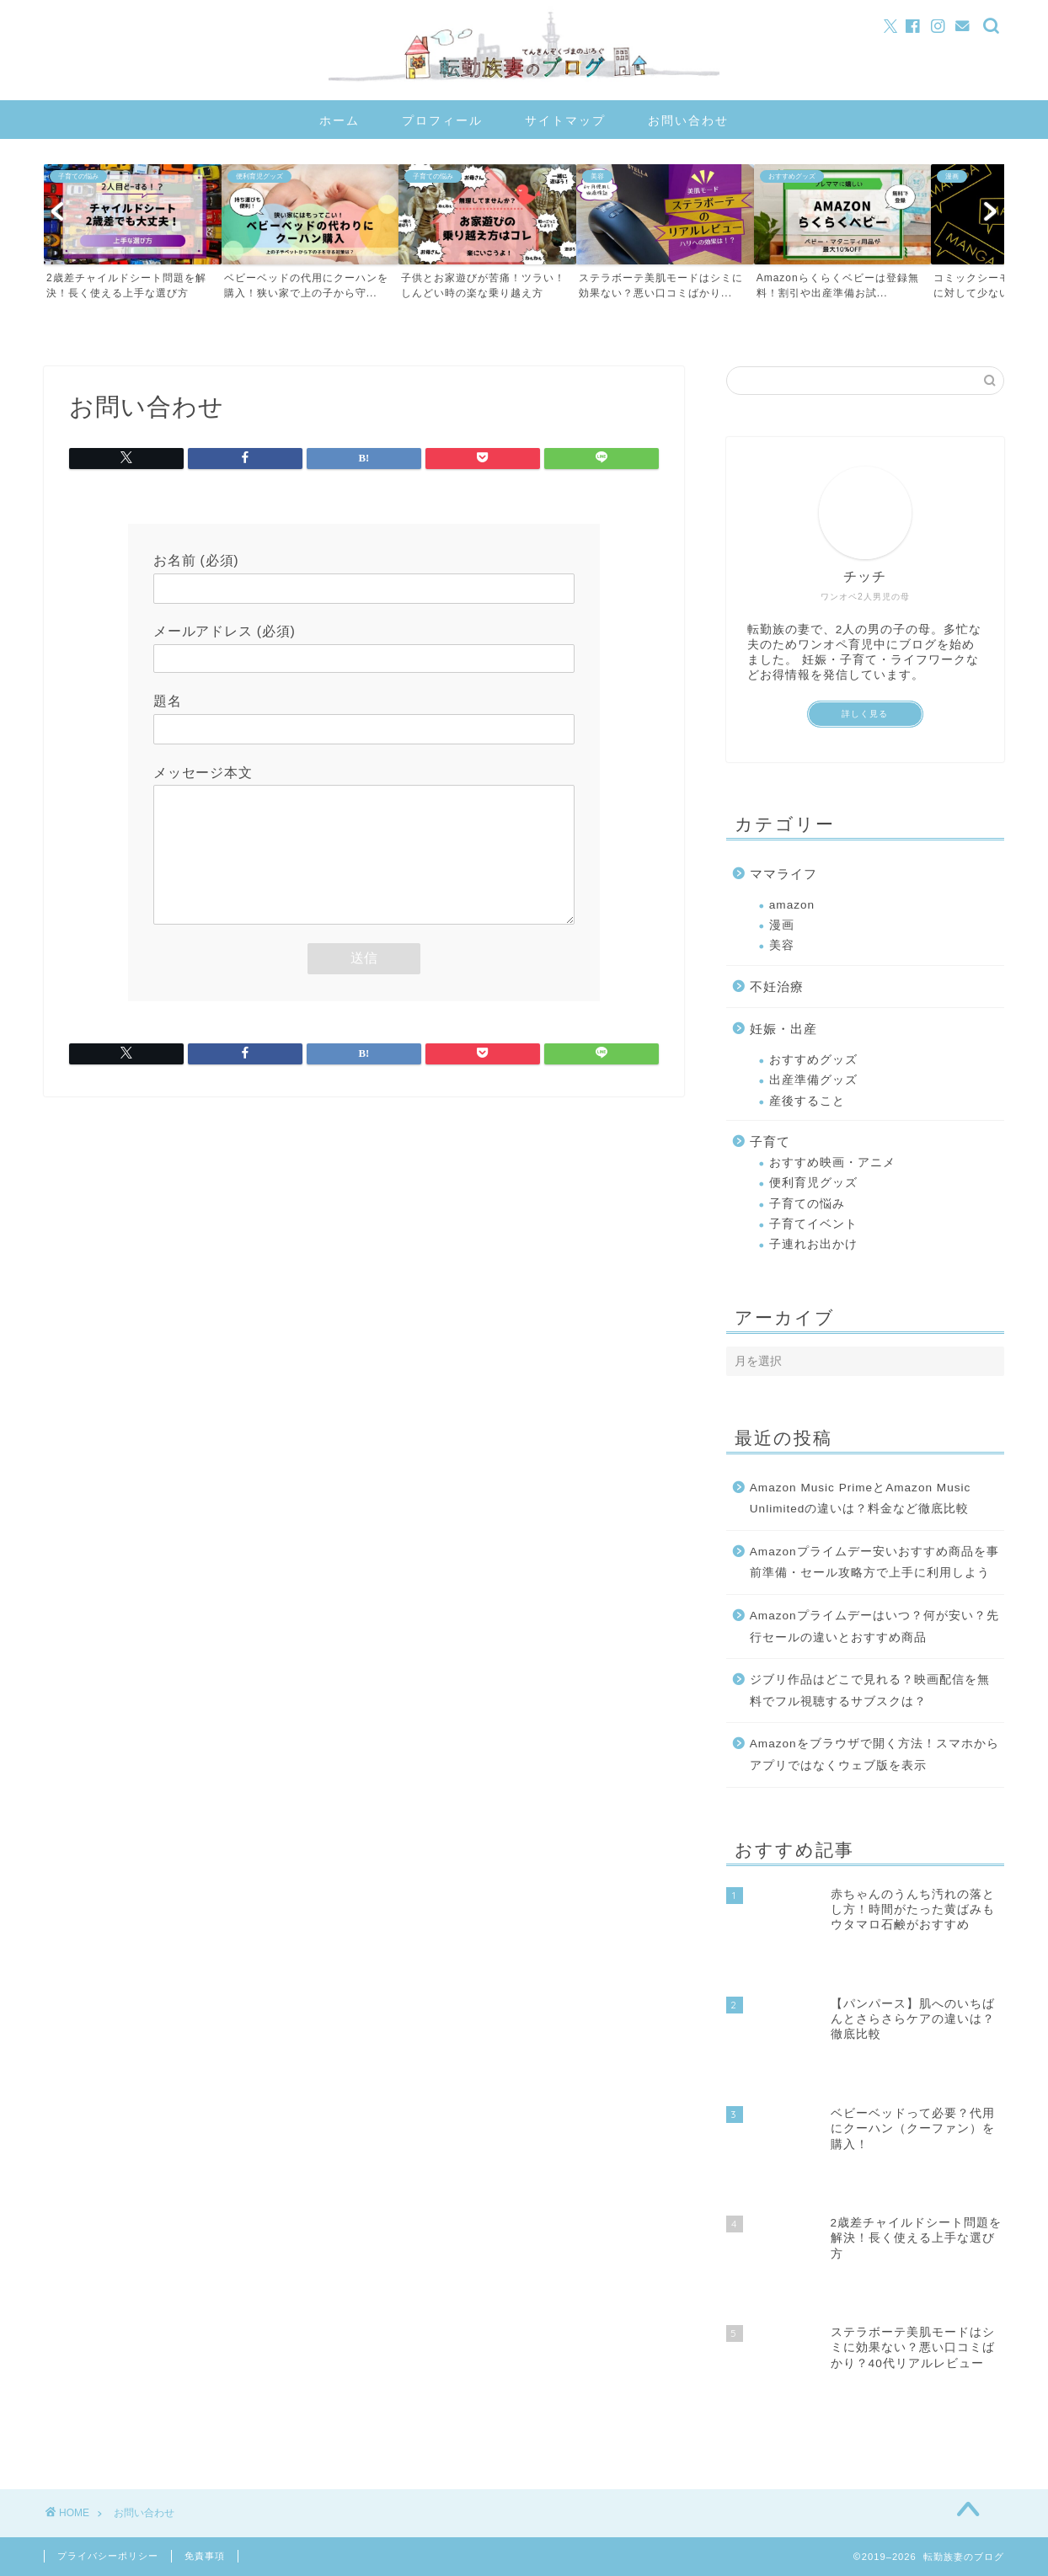  Describe the element at coordinates (813, 1182) in the screenshot. I see `便利育児グッズ` at that location.